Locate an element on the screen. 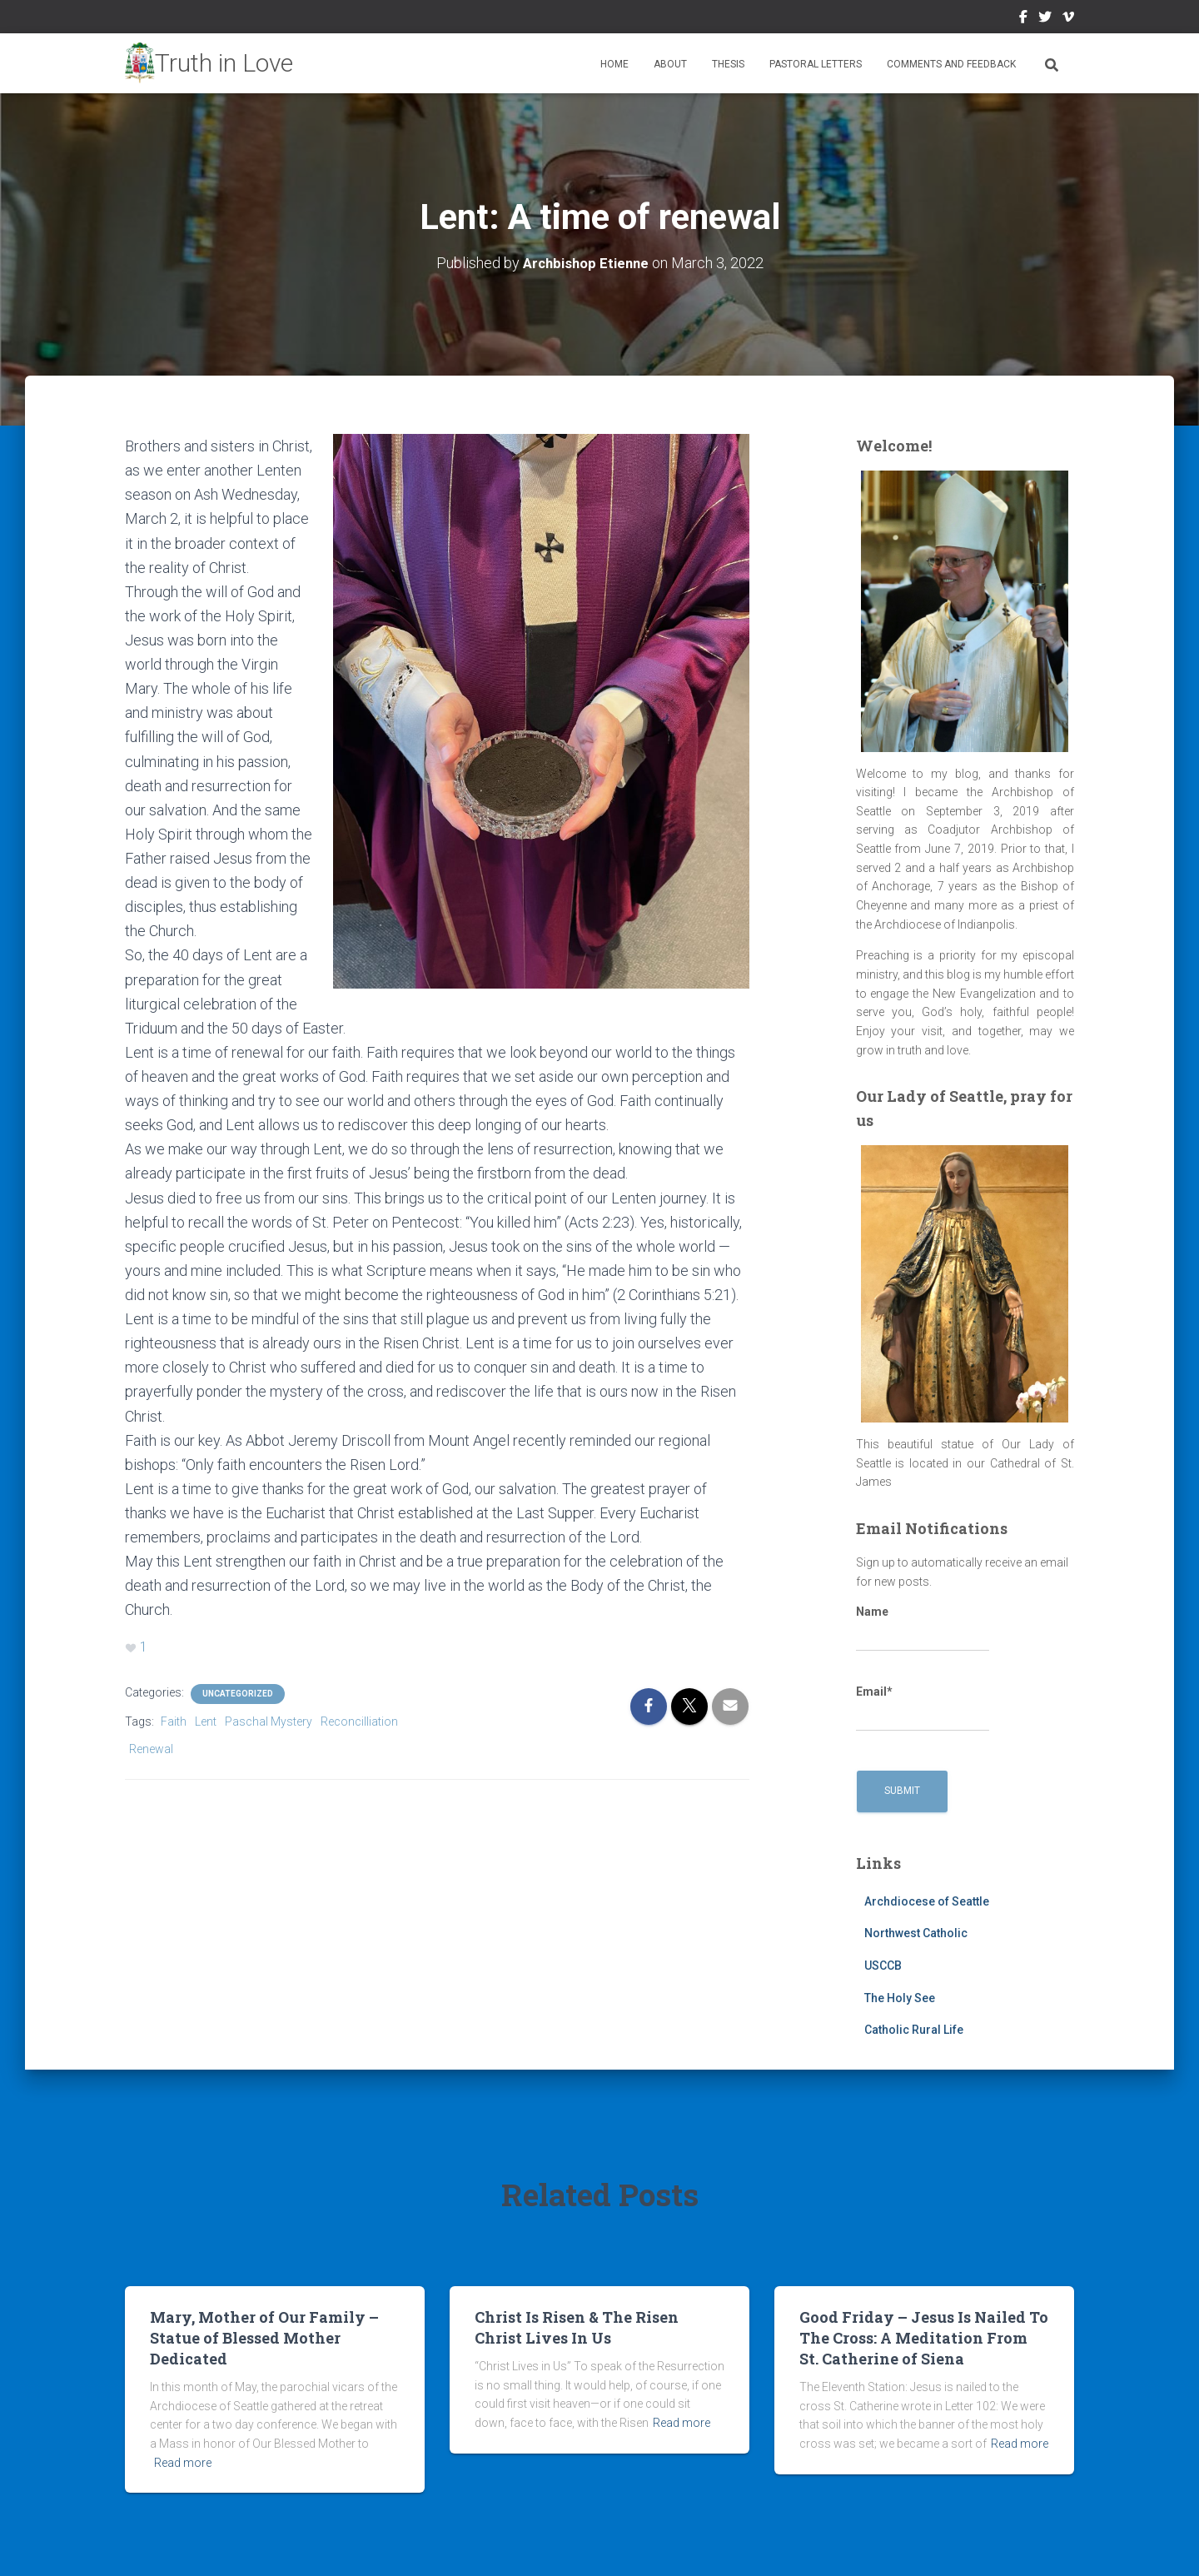 This screenshot has width=1199, height=2576. Lent is located at coordinates (205, 1719).